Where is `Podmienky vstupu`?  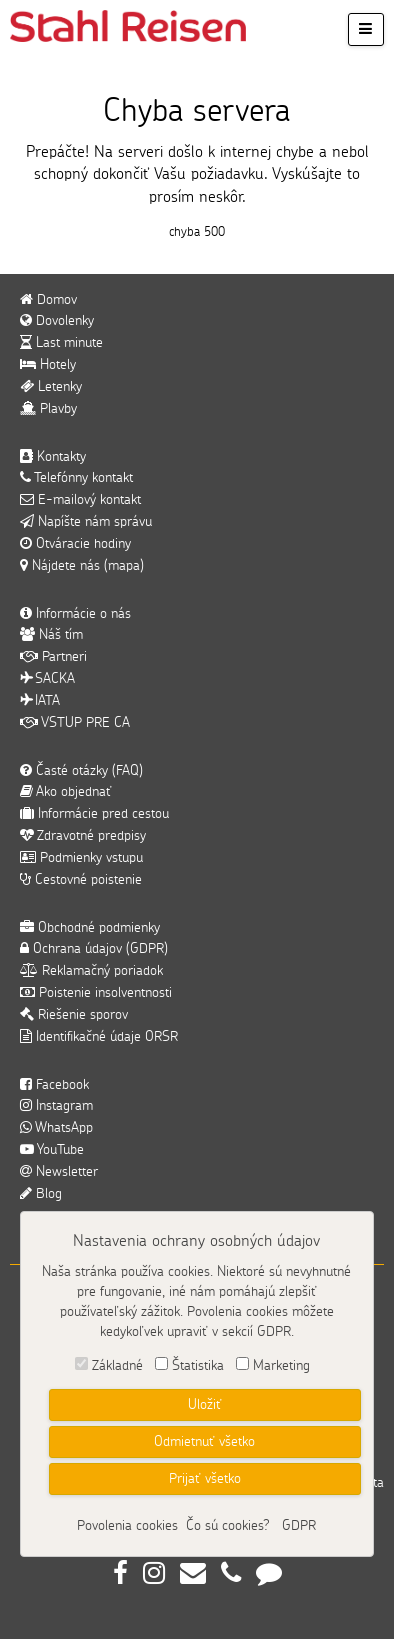
Podmienky vstupu is located at coordinates (81, 858).